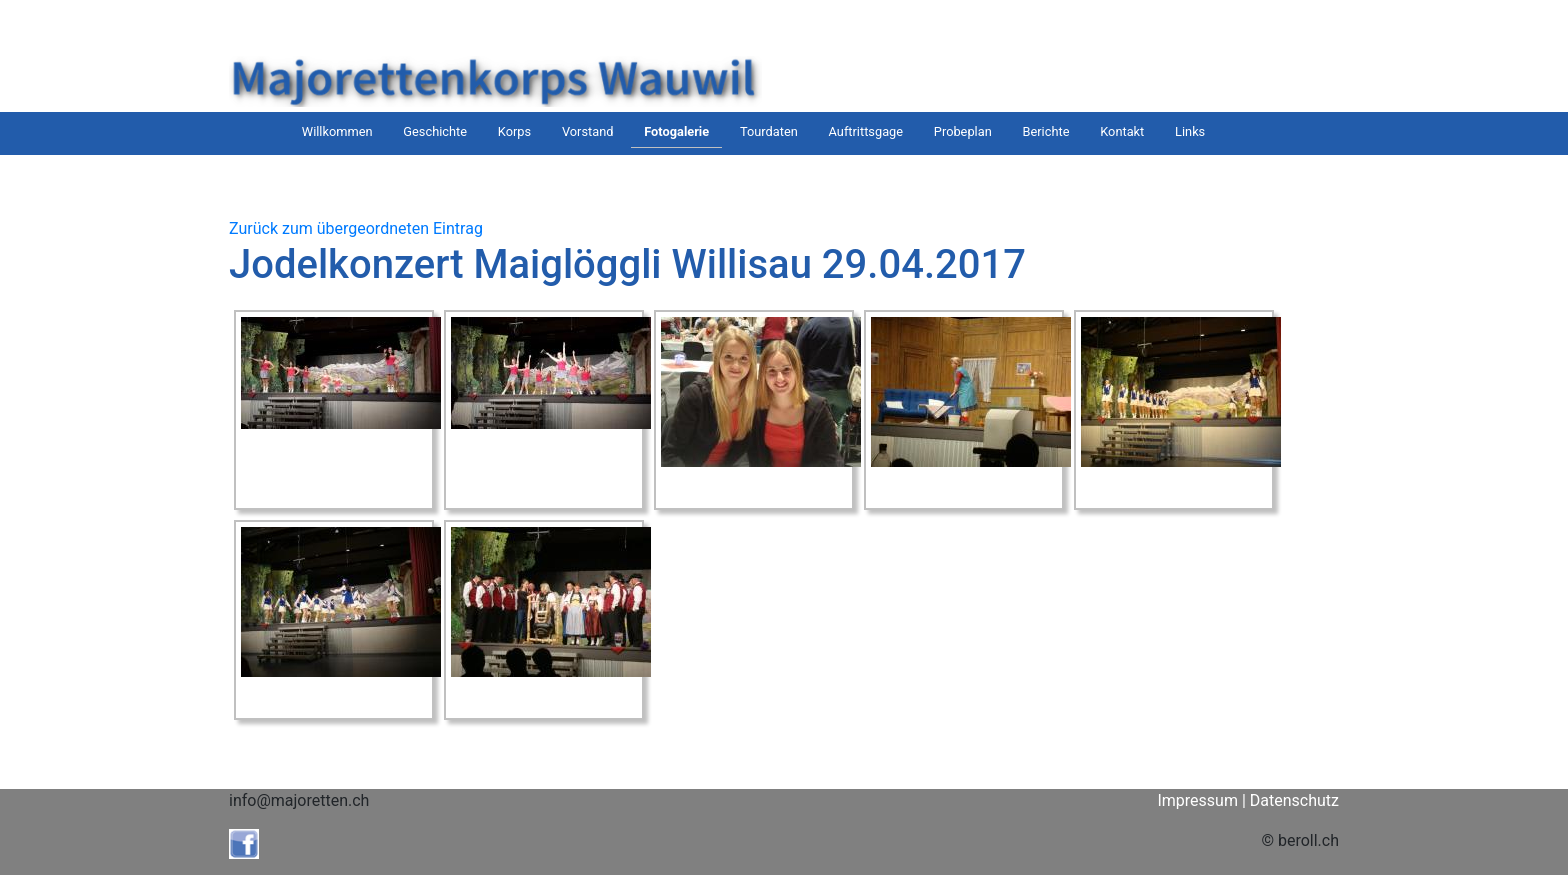  I want to click on Kontakt, so click(1122, 131).